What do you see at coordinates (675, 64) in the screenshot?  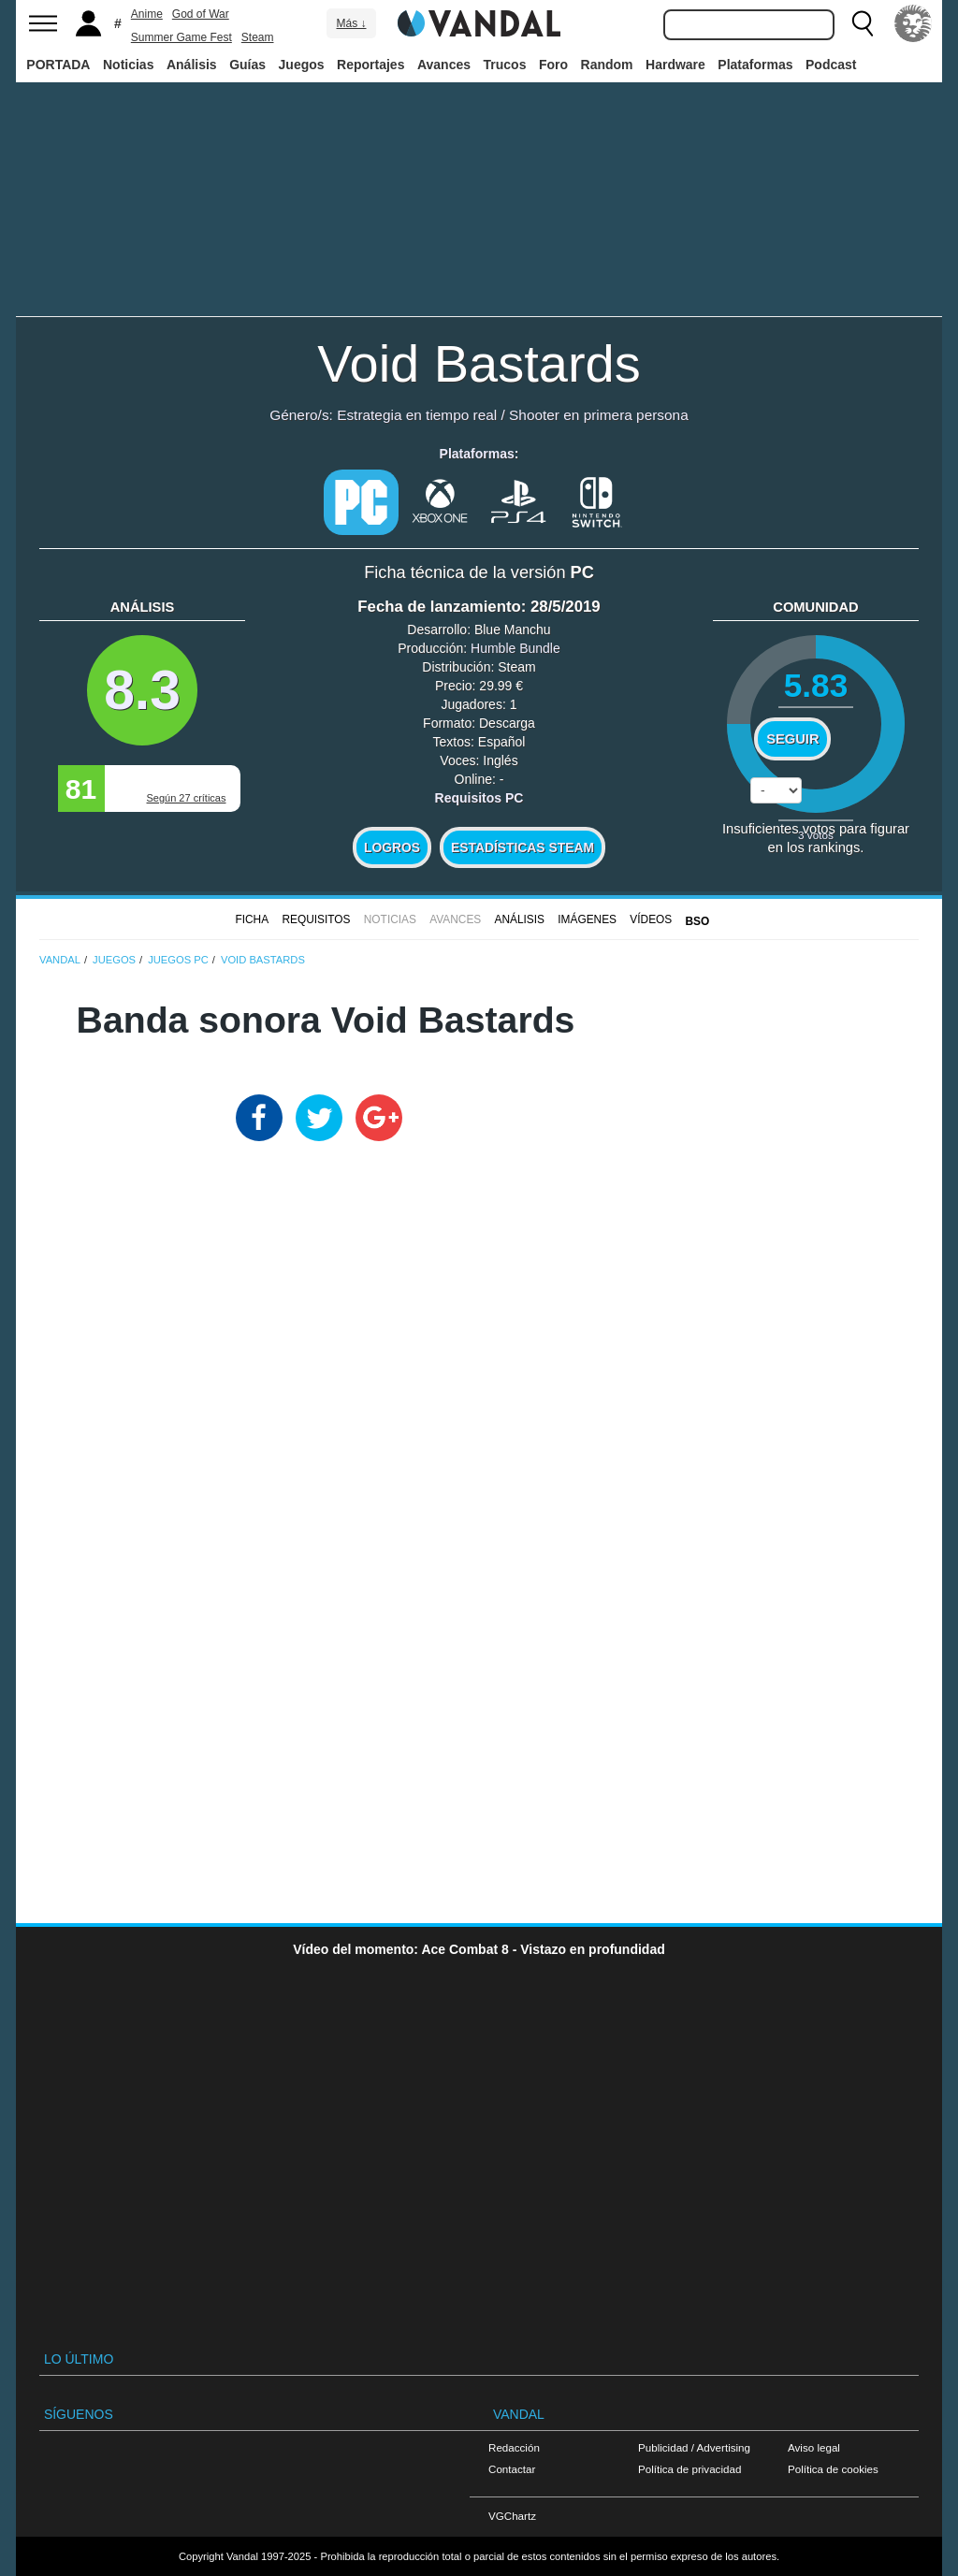 I see `Hardware` at bounding box center [675, 64].